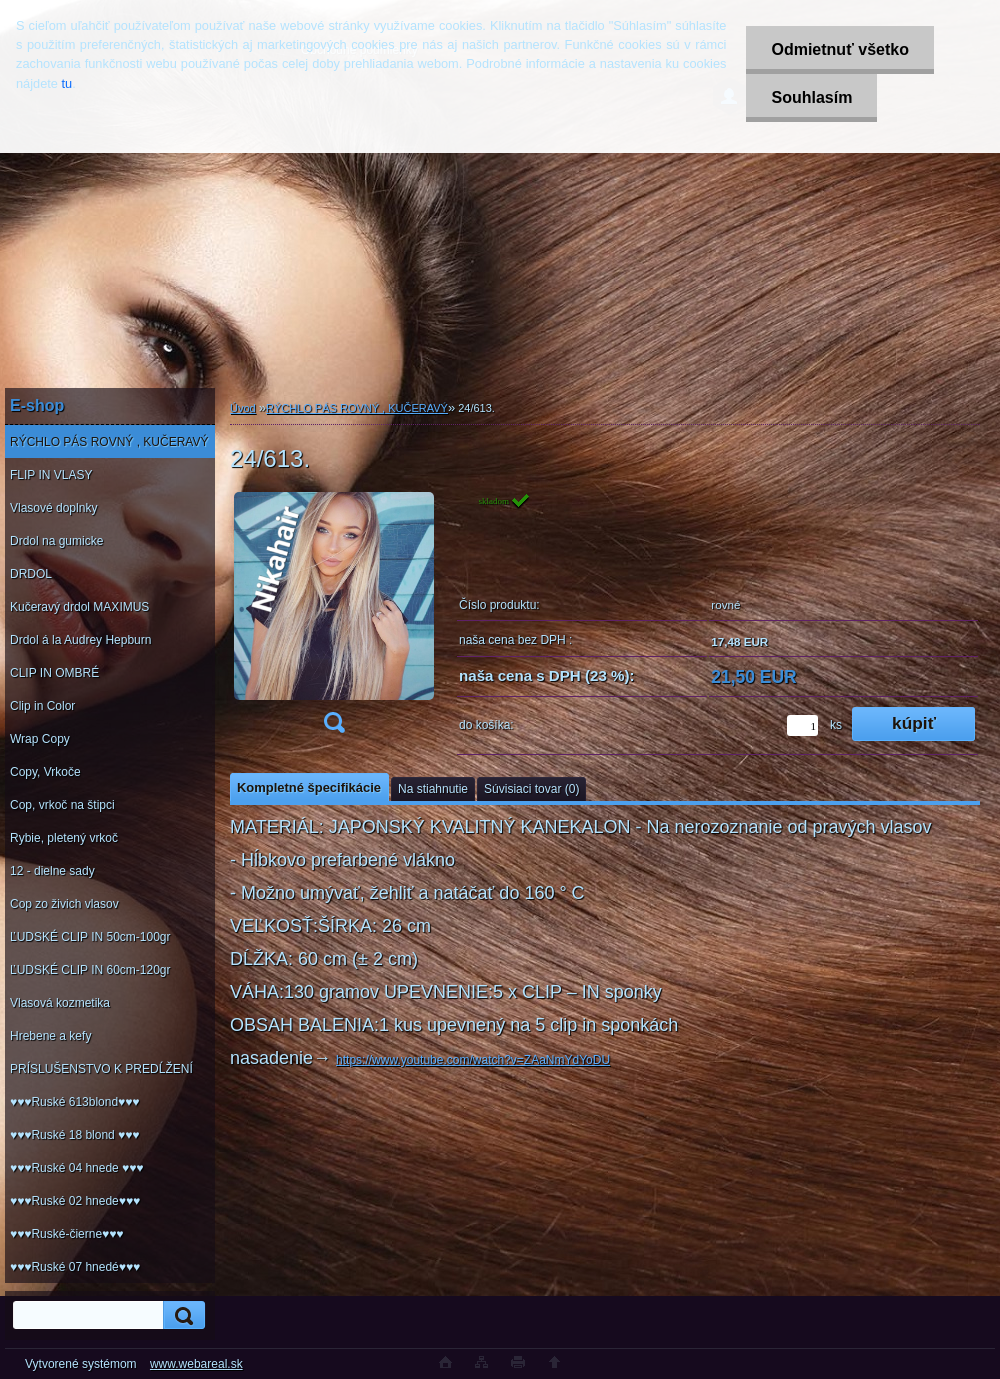  Describe the element at coordinates (101, 1069) in the screenshot. I see `PRÍSLUŠENSTVO K PREDĹŽENÍ` at that location.